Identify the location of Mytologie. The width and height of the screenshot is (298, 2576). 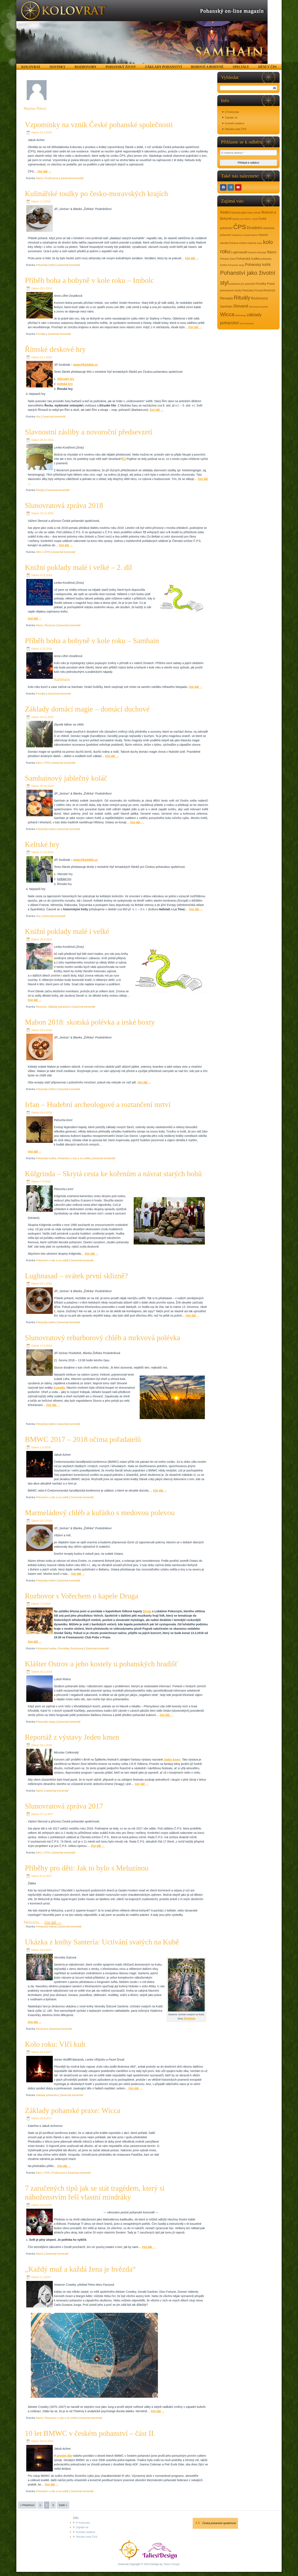
(261, 252).